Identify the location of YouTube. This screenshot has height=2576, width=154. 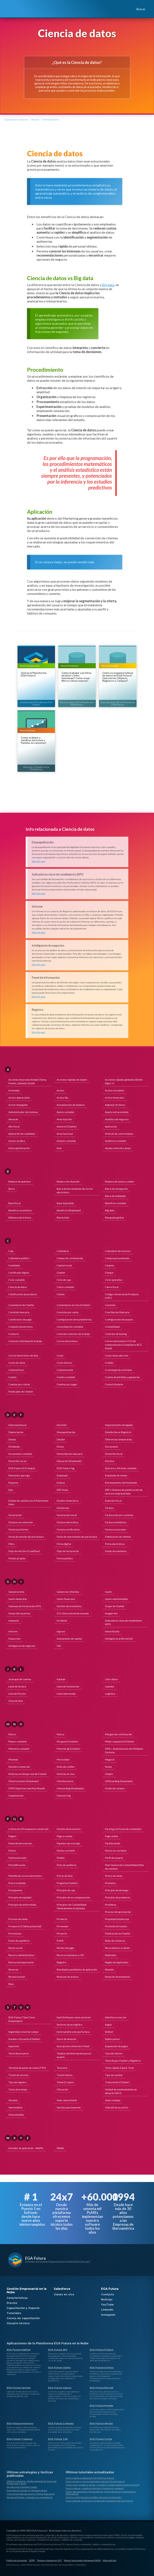
(107, 2304).